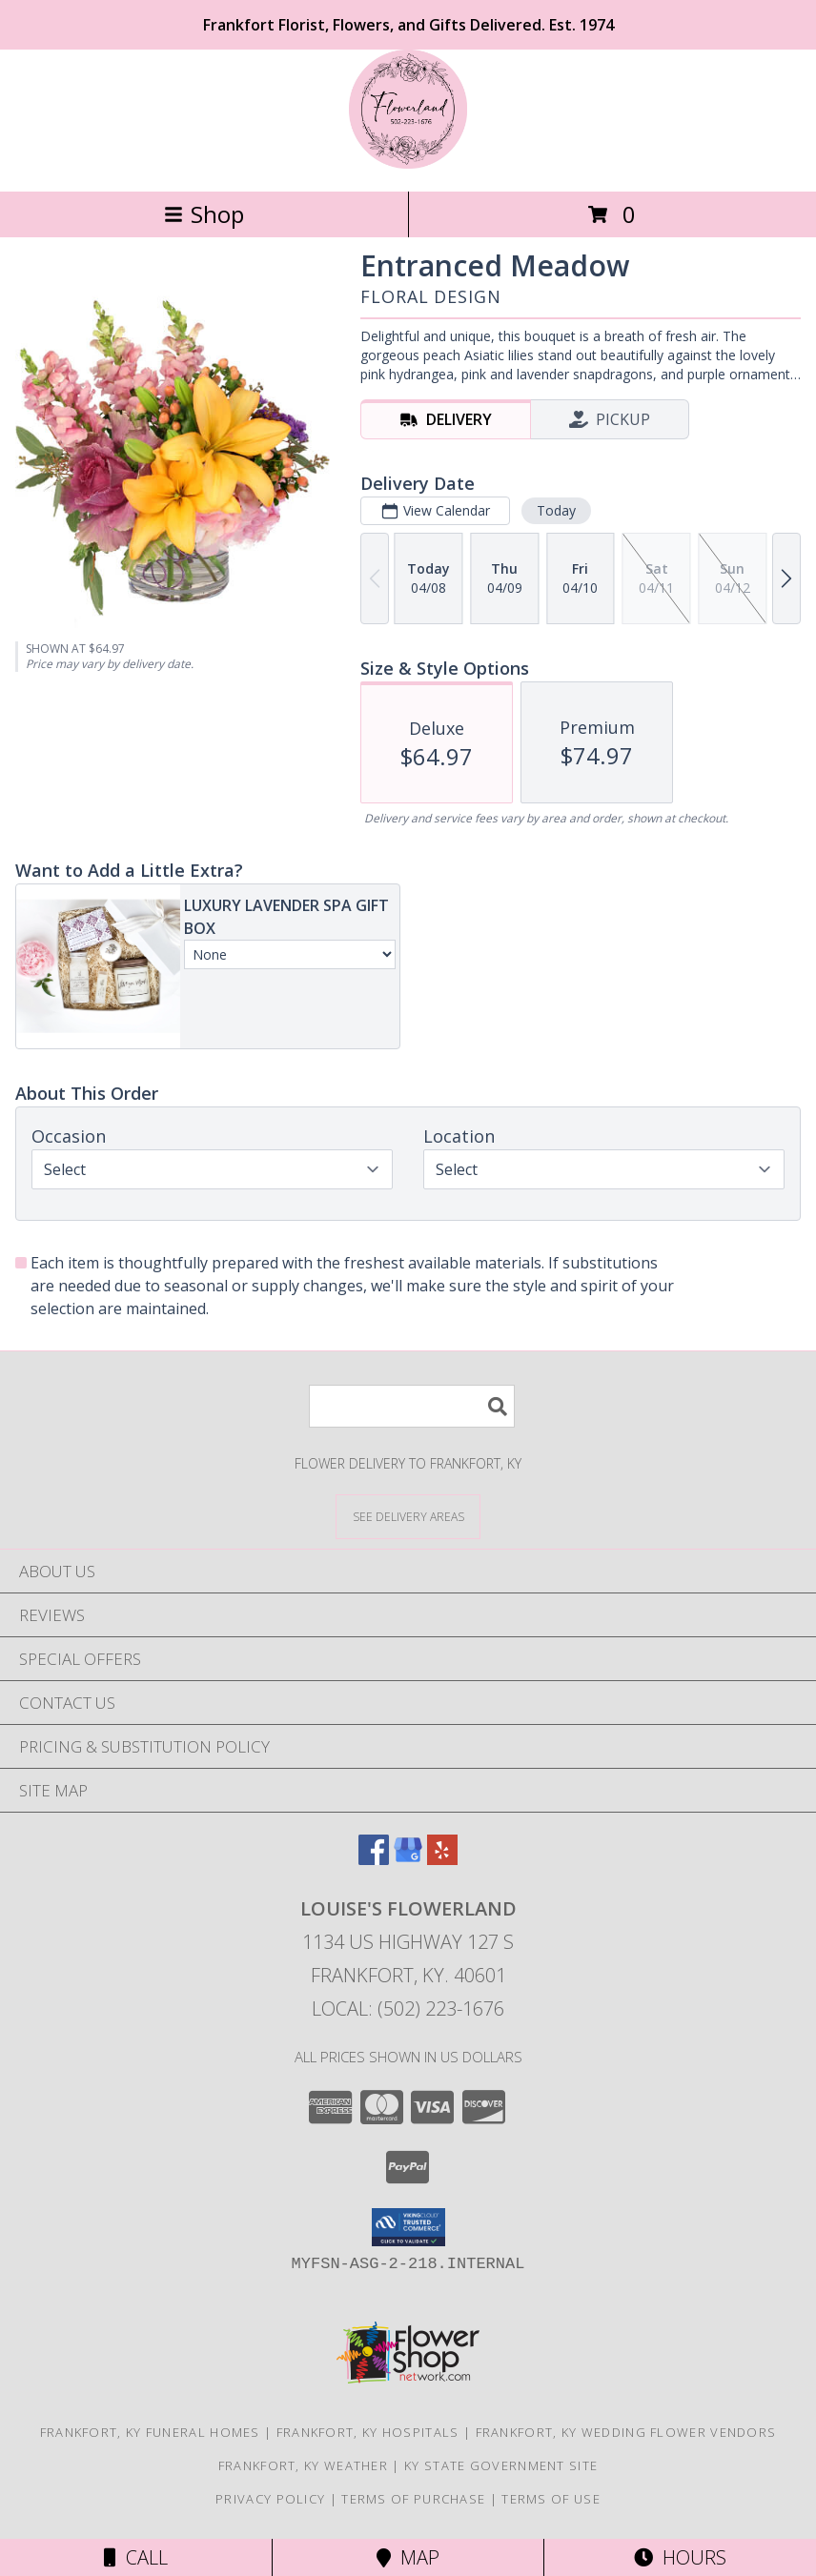 Image resolution: width=816 pixels, height=2576 pixels. What do you see at coordinates (408, 1516) in the screenshot?
I see `[See Where We Deliver]` at bounding box center [408, 1516].